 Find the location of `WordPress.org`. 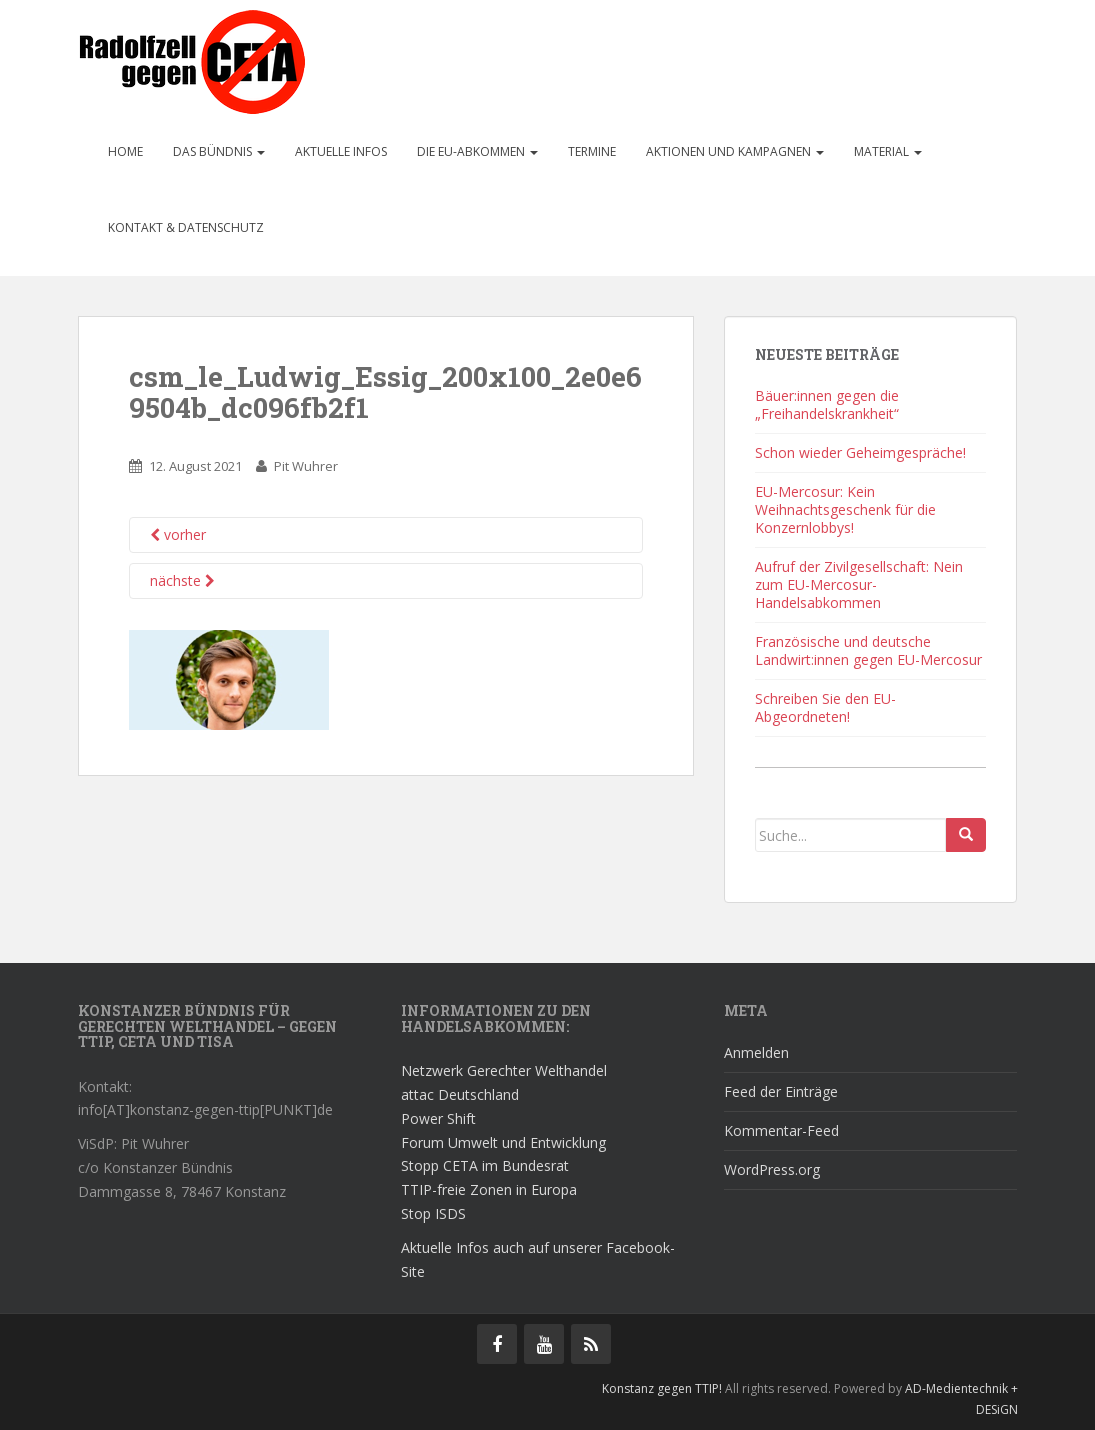

WordPress.org is located at coordinates (772, 1169).